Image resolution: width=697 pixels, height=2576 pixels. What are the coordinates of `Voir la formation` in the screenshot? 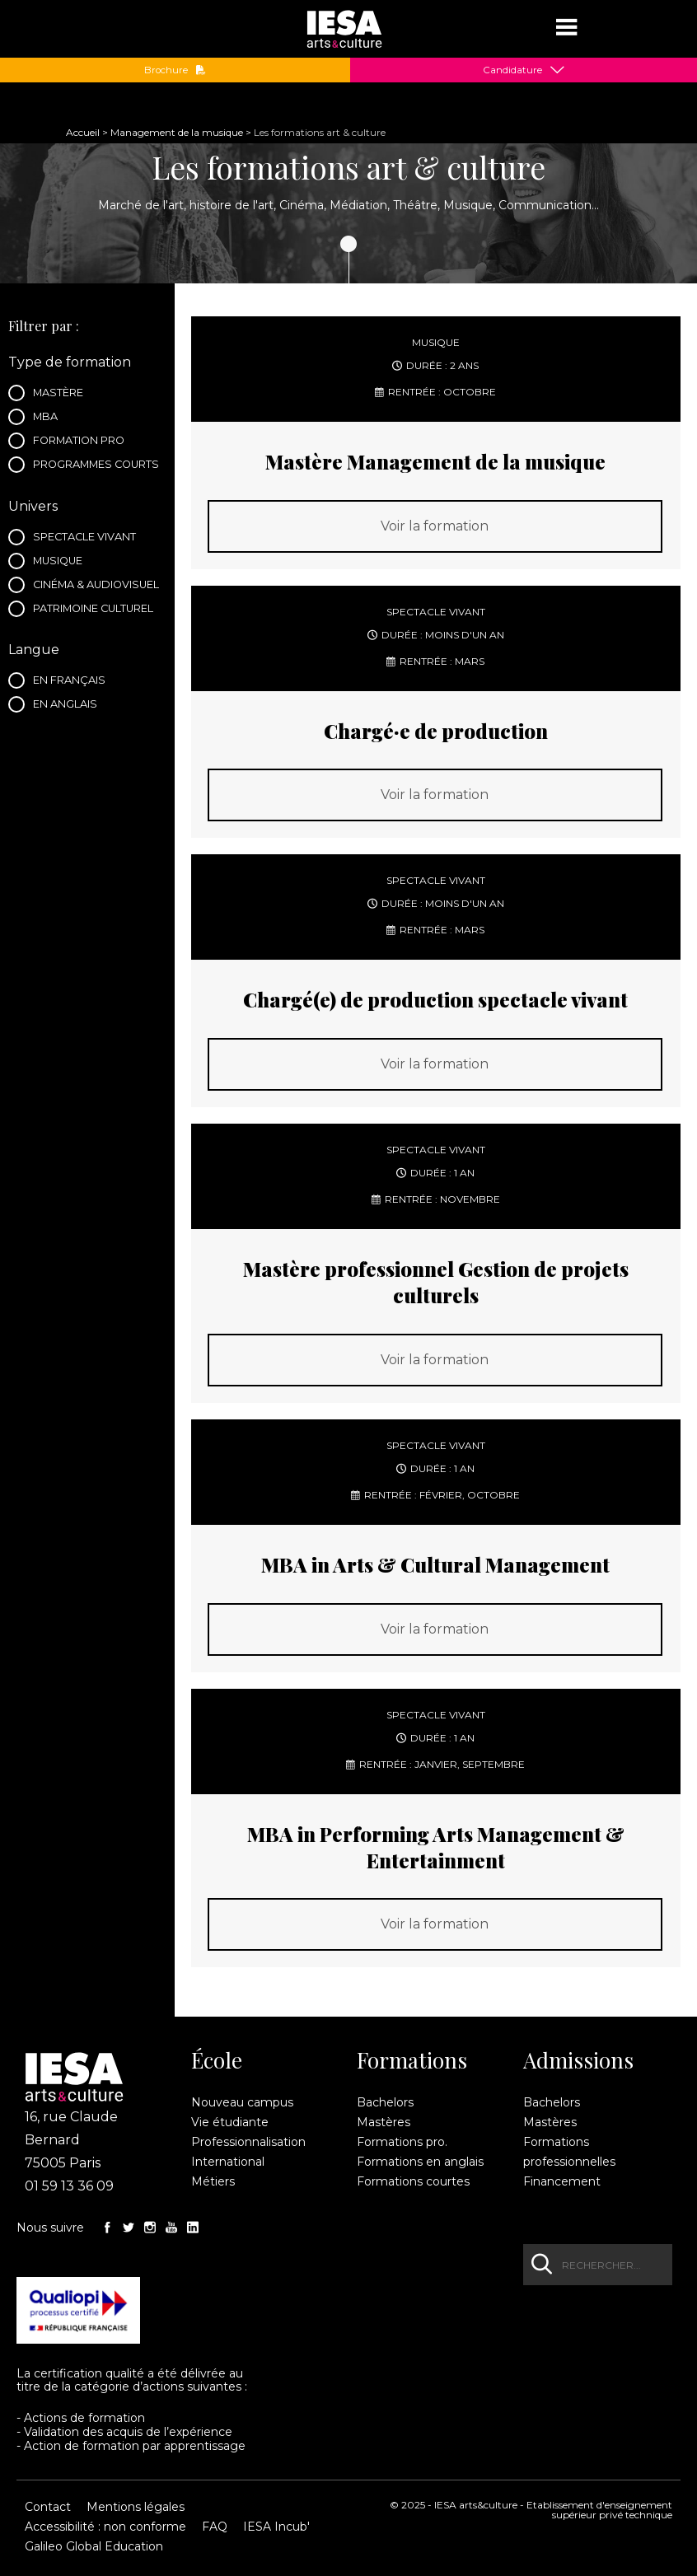 It's located at (435, 526).